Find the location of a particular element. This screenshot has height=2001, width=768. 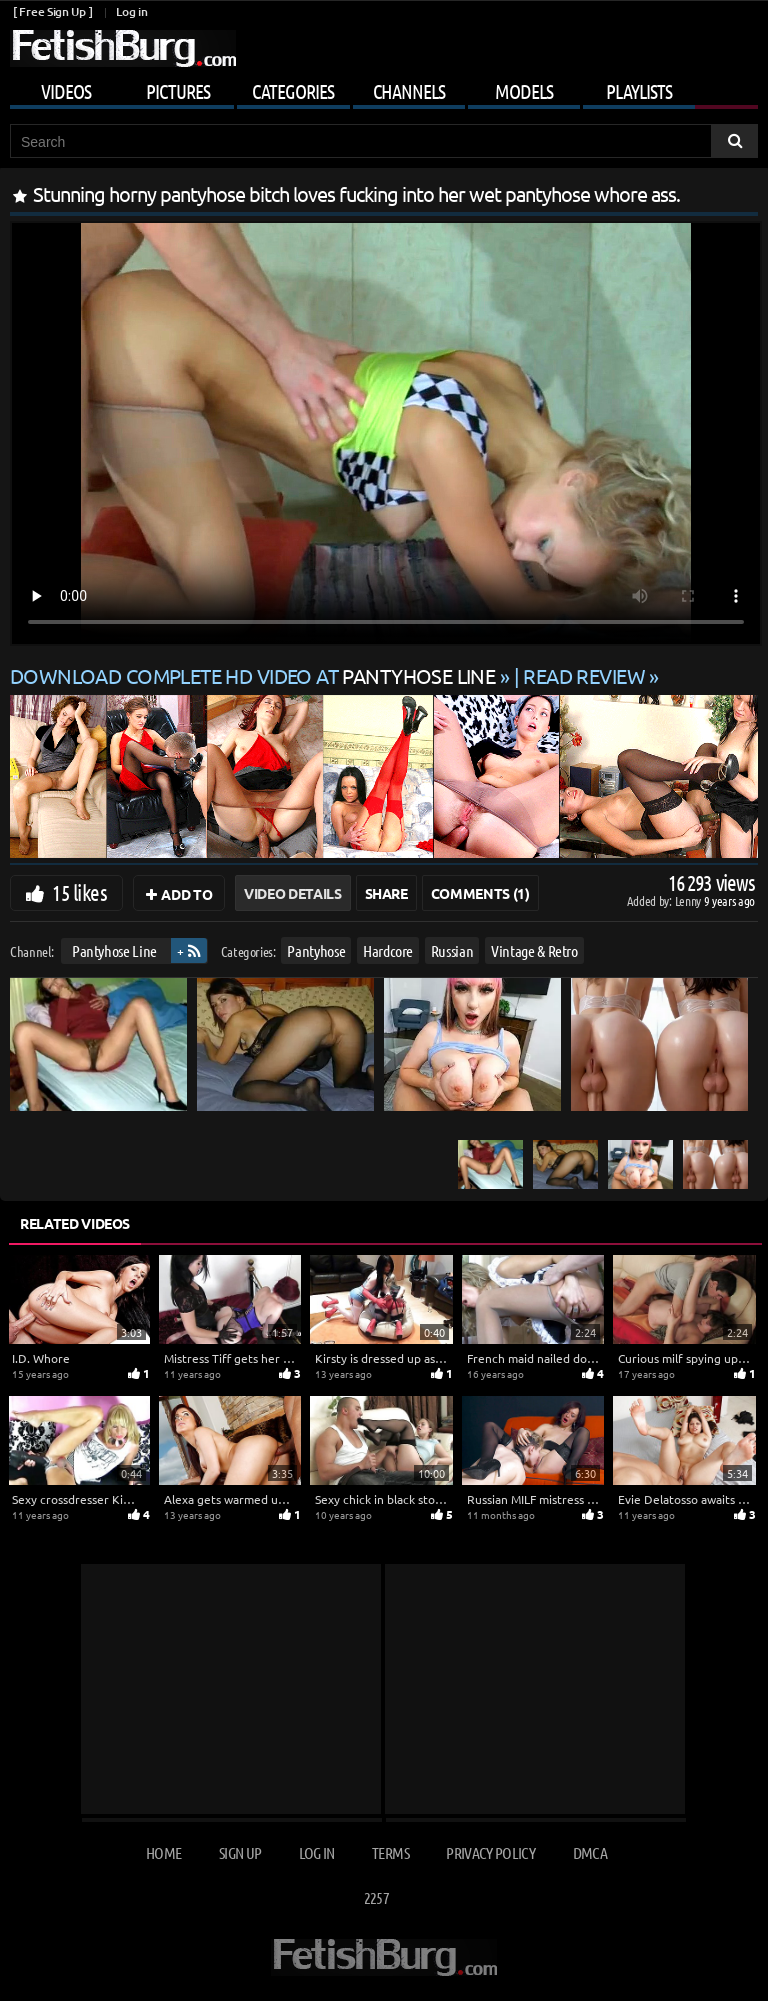

Home is located at coordinates (163, 1852).